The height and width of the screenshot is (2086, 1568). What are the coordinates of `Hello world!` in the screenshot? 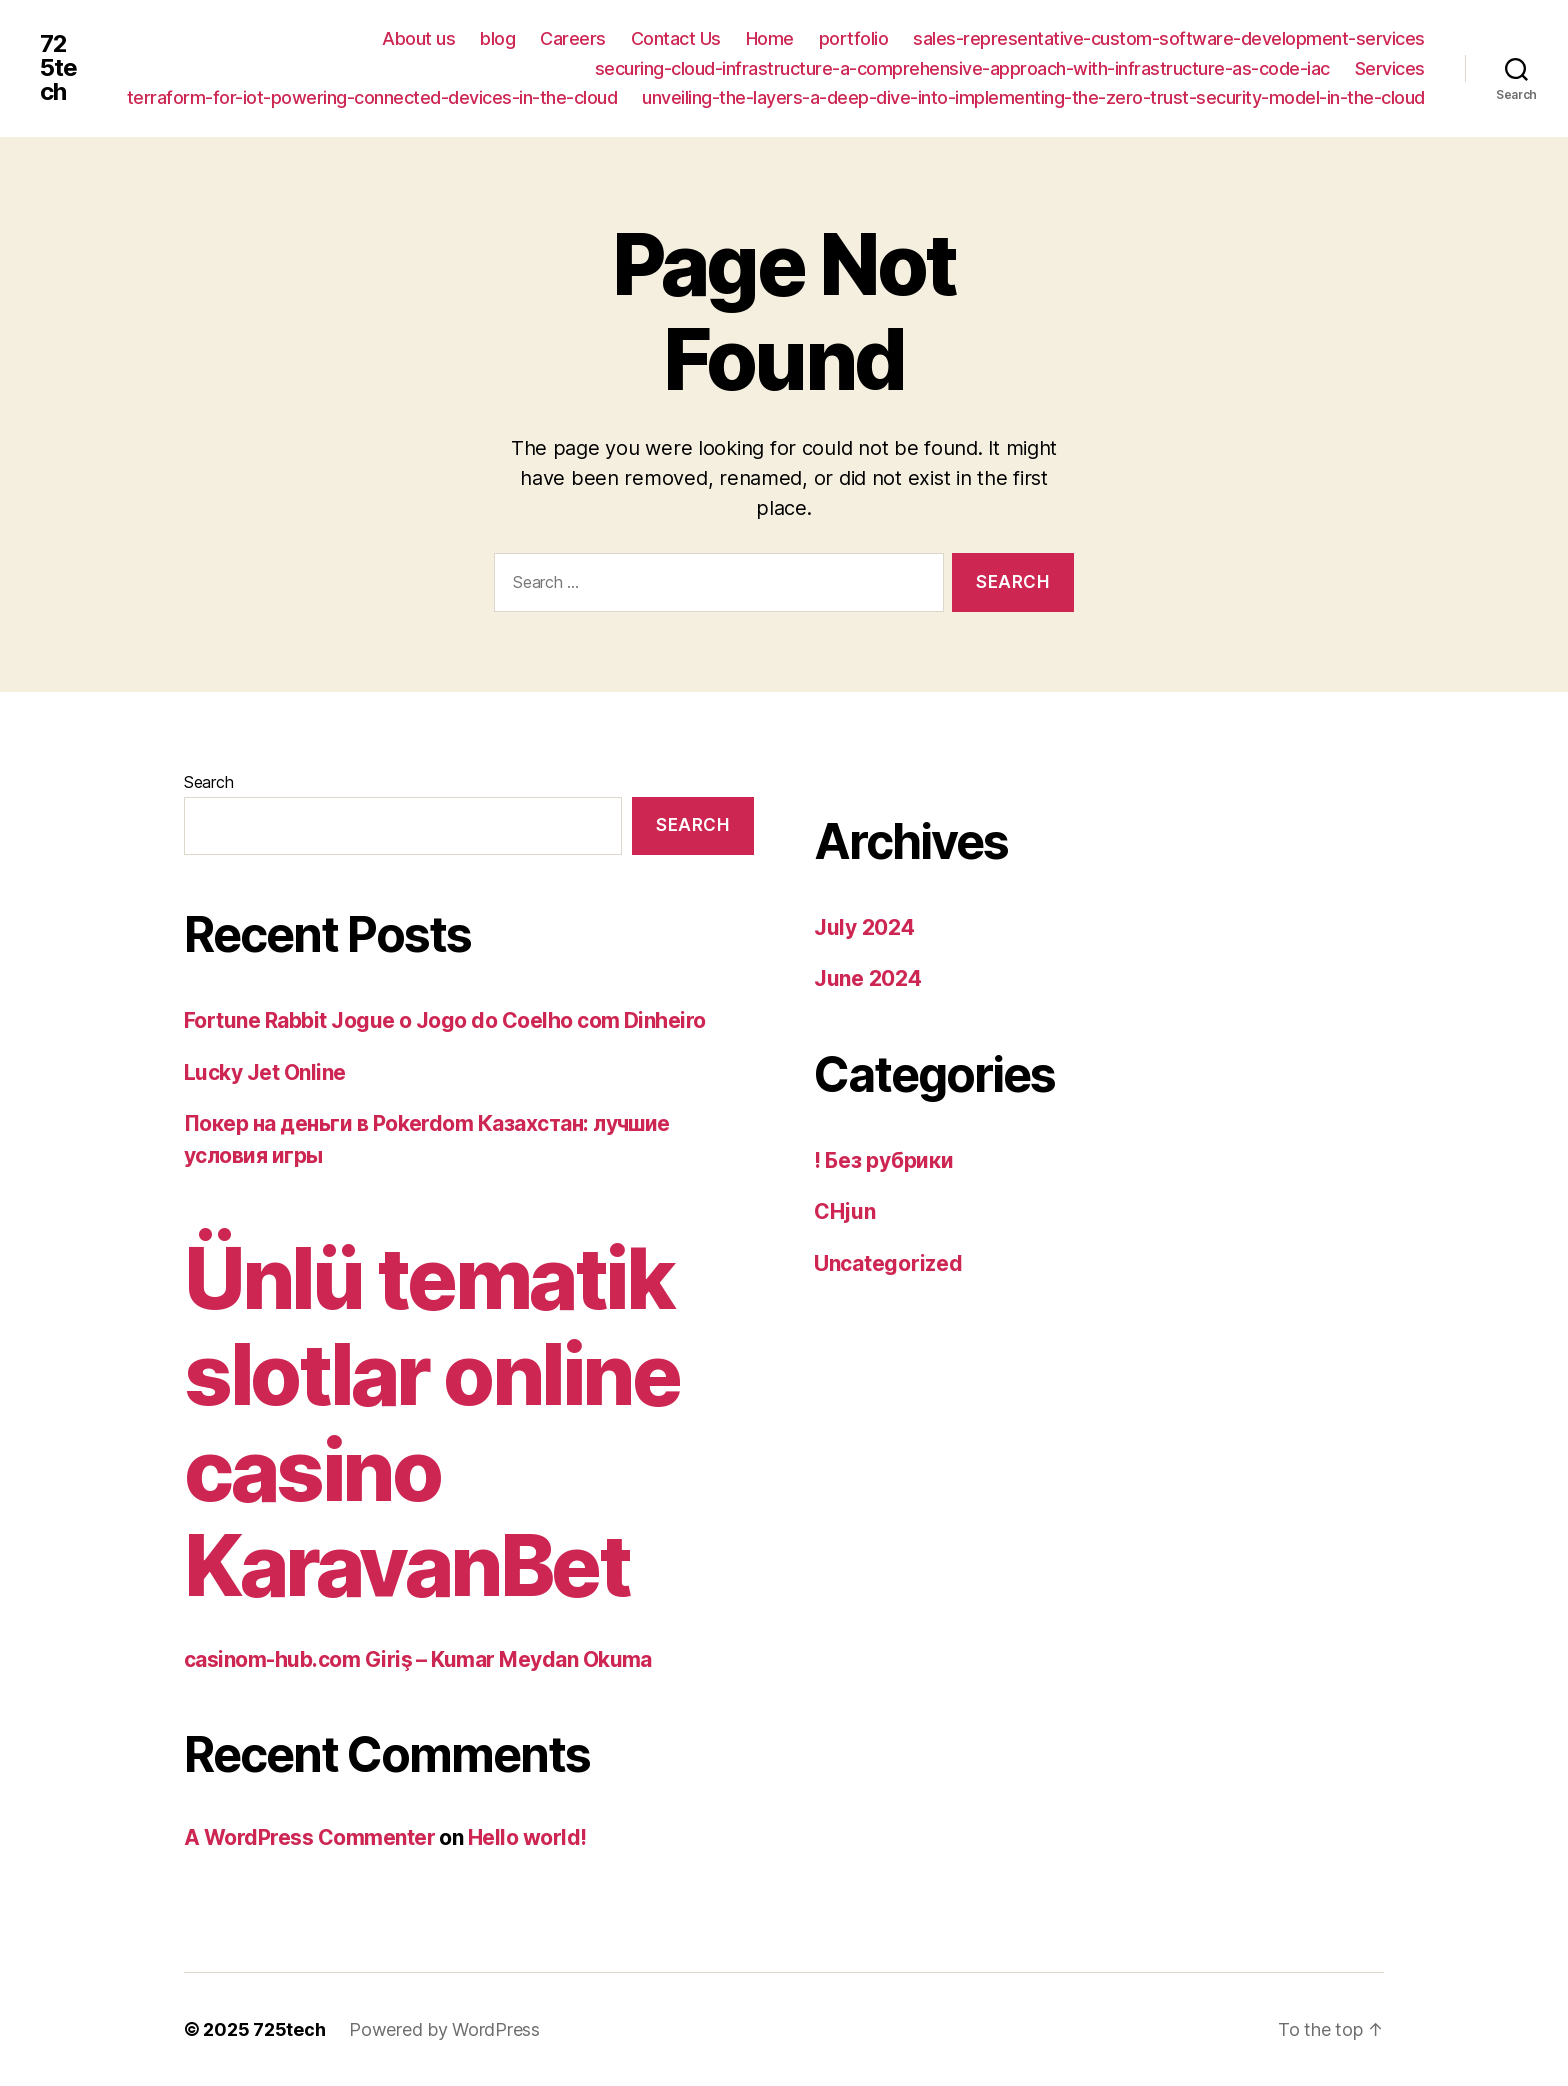 It's located at (527, 1837).